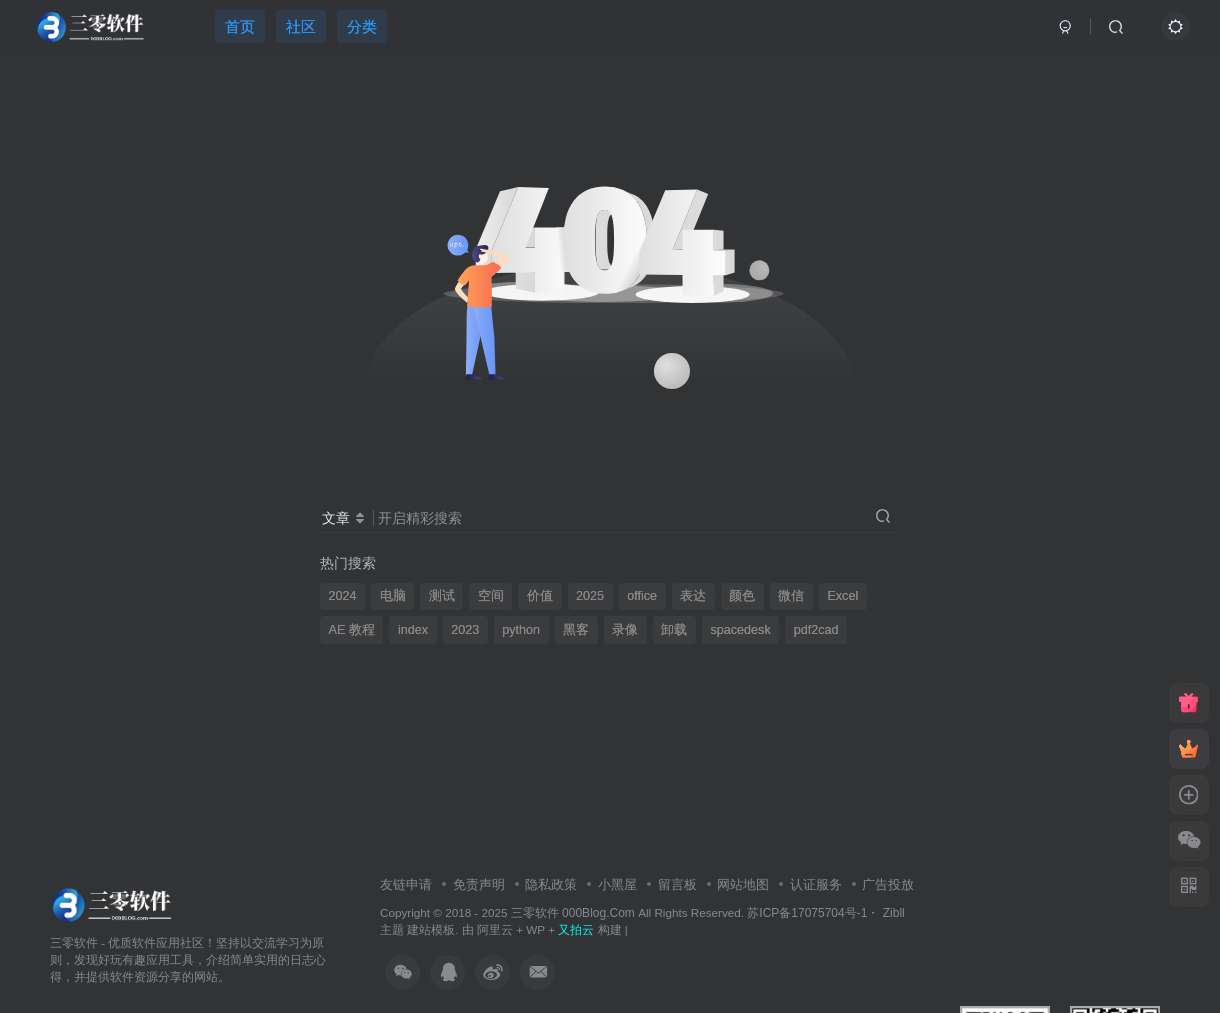 This screenshot has width=1220, height=1013. What do you see at coordinates (491, 596) in the screenshot?
I see `空间` at bounding box center [491, 596].